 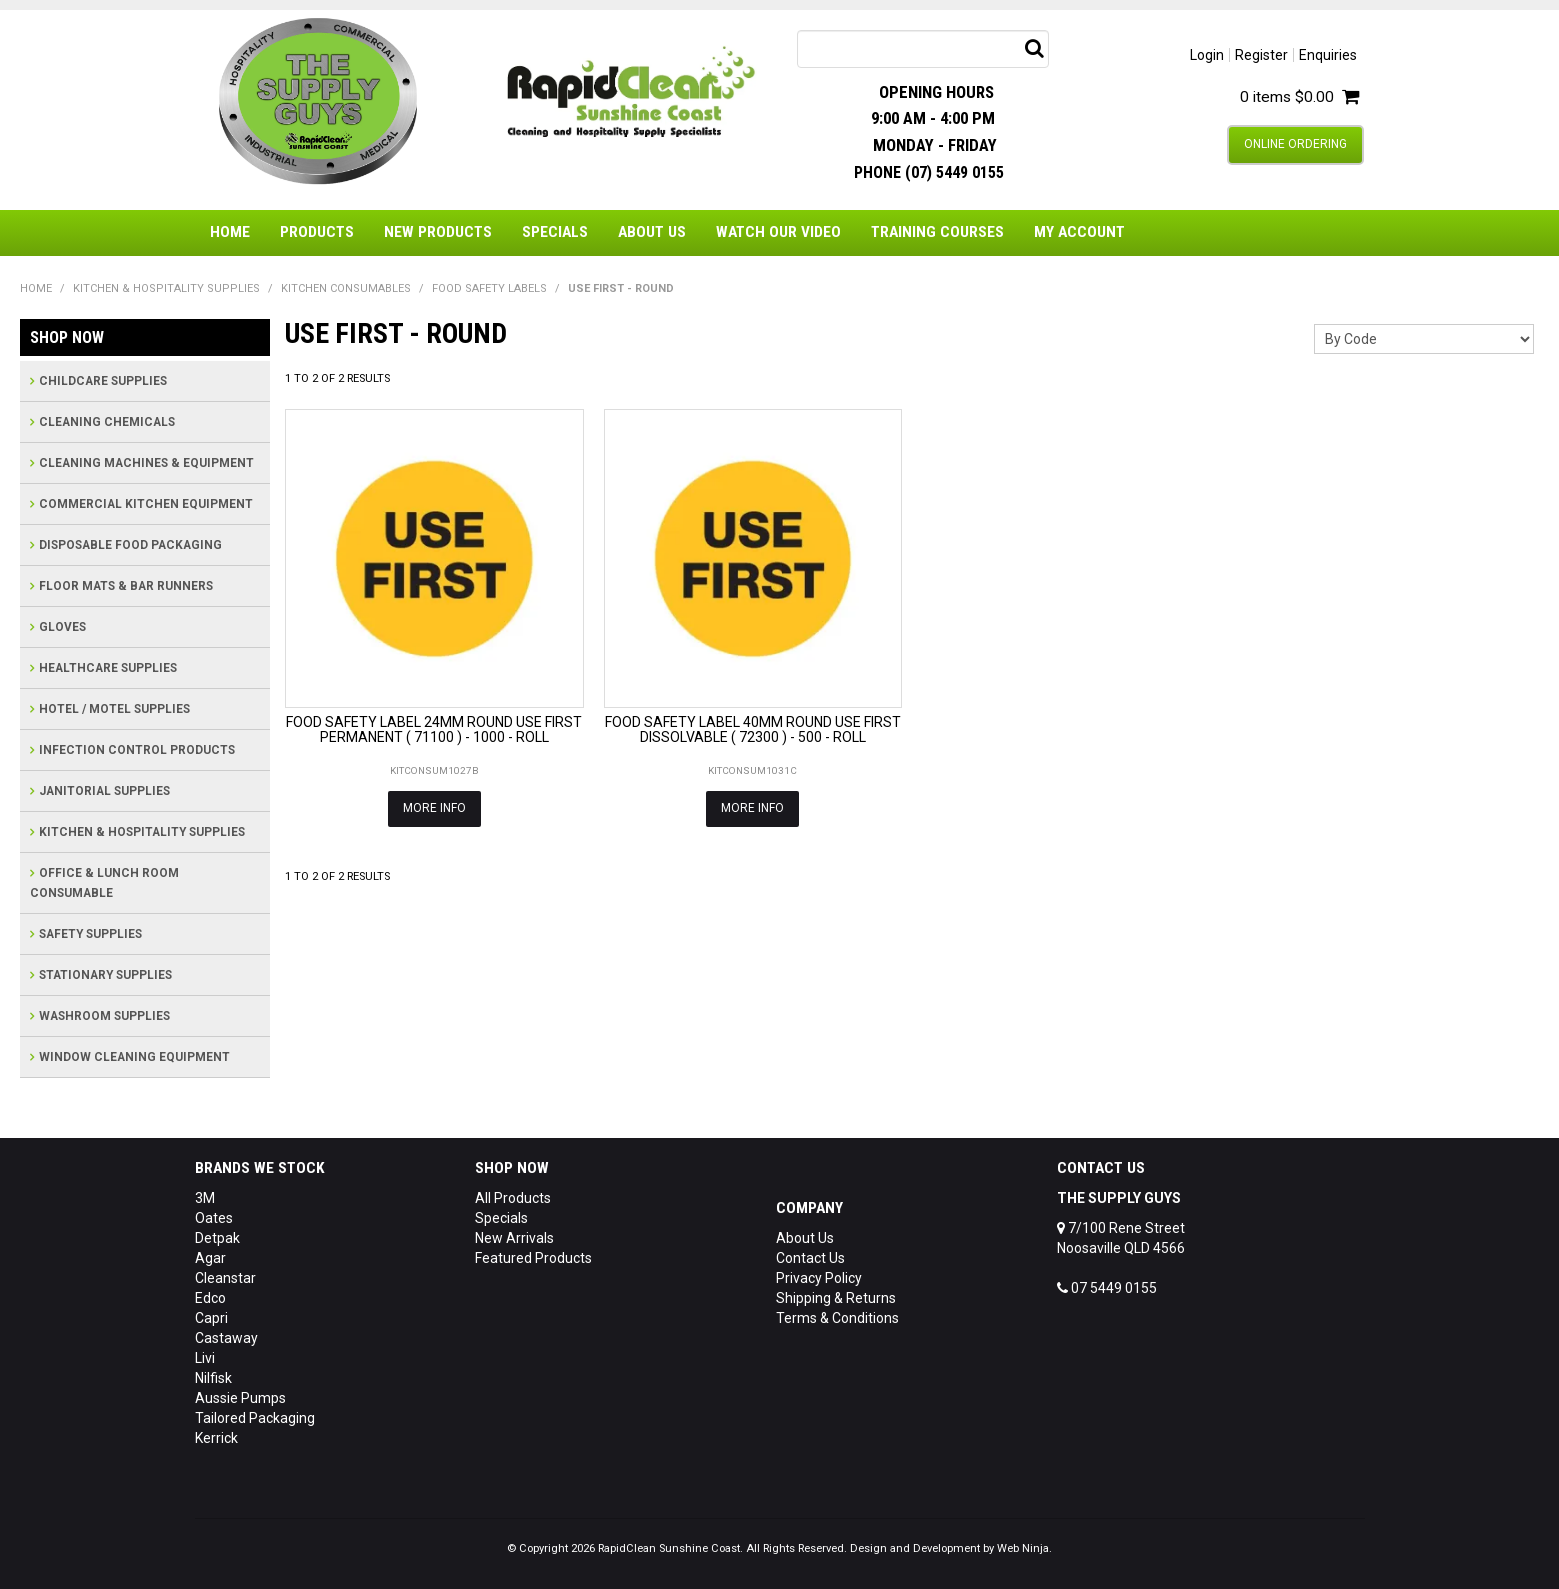 I want to click on WINDOW CLEANING EQUIPMENT [tab], so click(x=134, y=1057).